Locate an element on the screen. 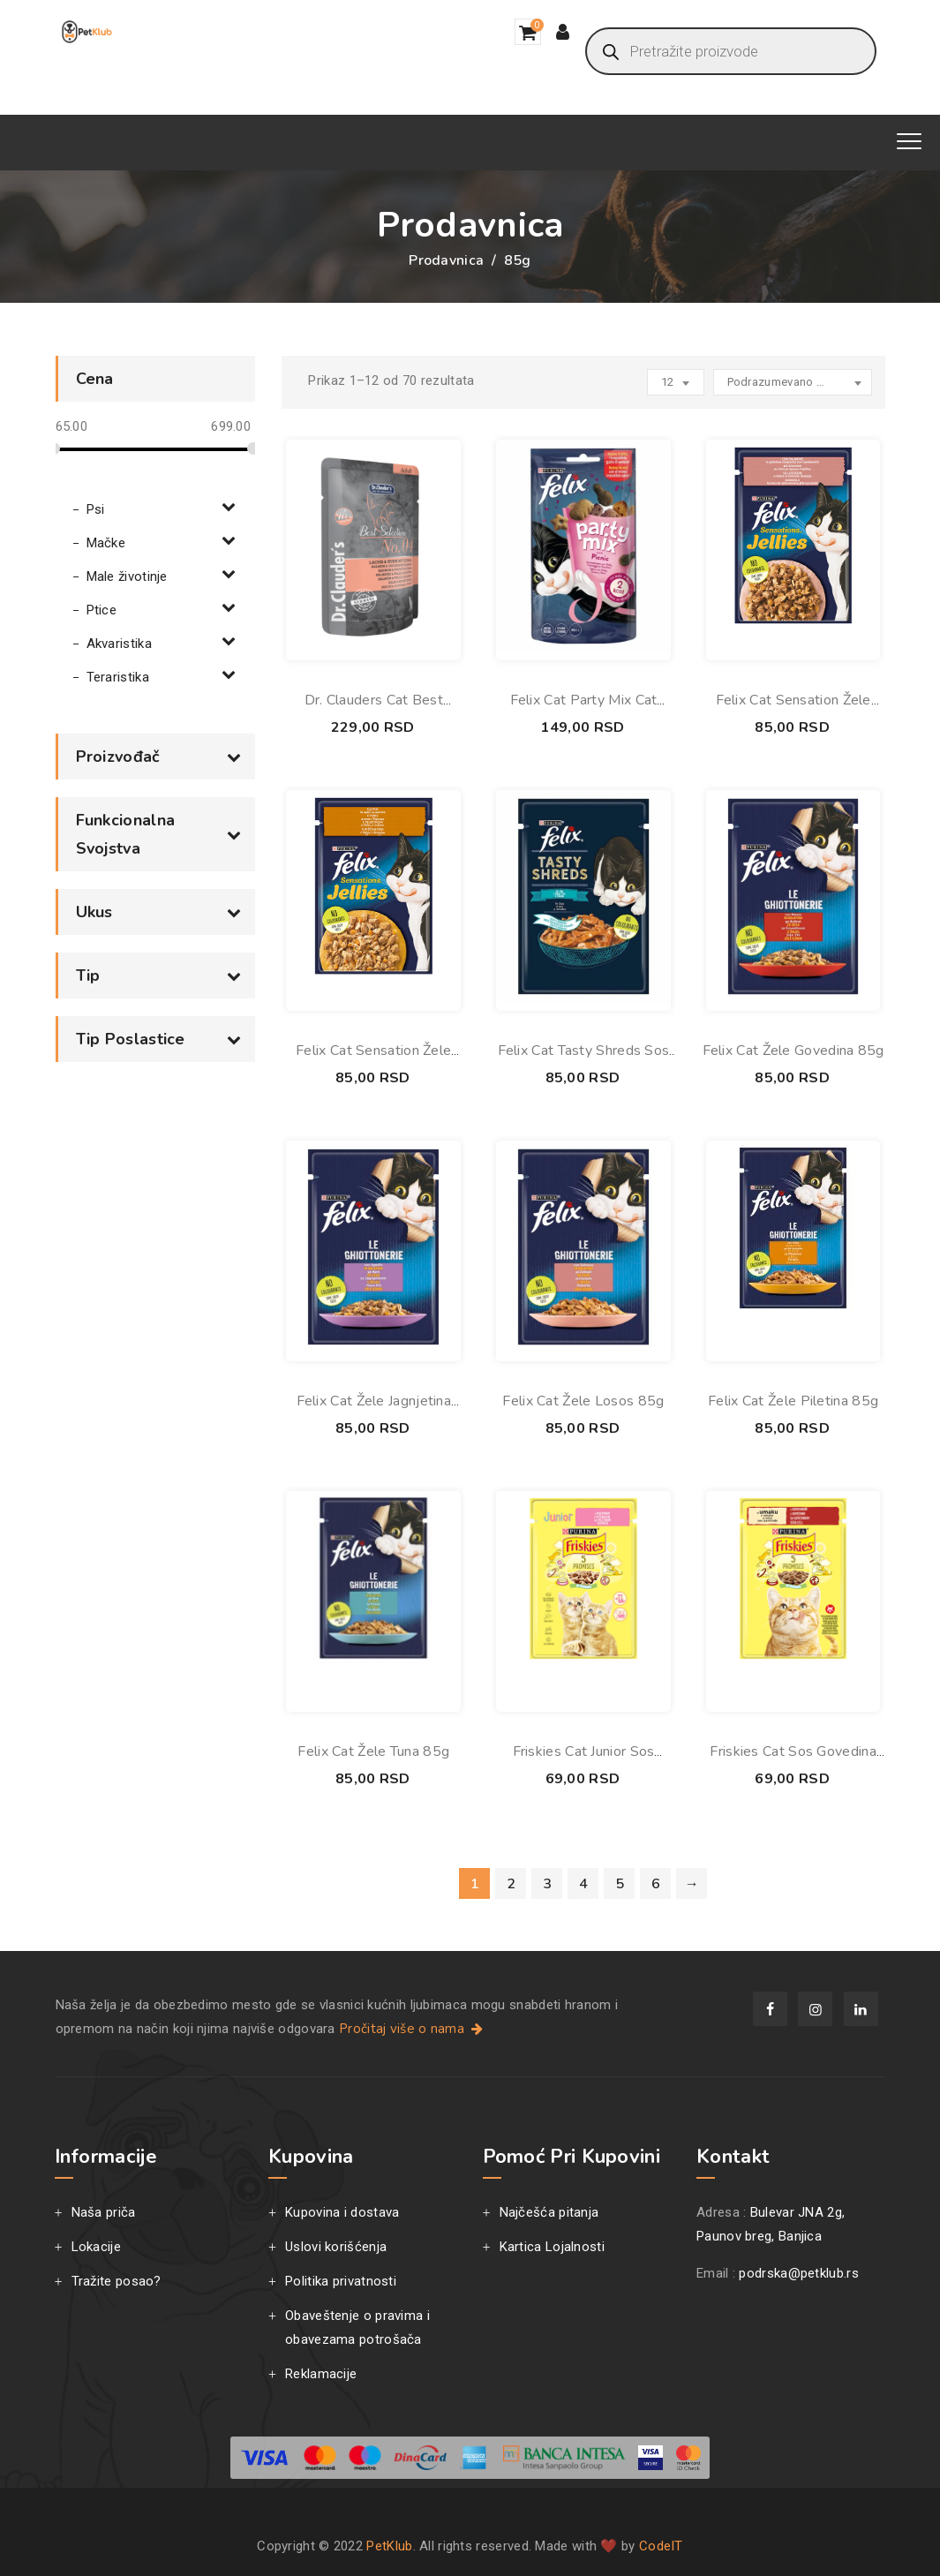 Image resolution: width=940 pixels, height=2576 pixels. [combobox] is located at coordinates (792, 382).